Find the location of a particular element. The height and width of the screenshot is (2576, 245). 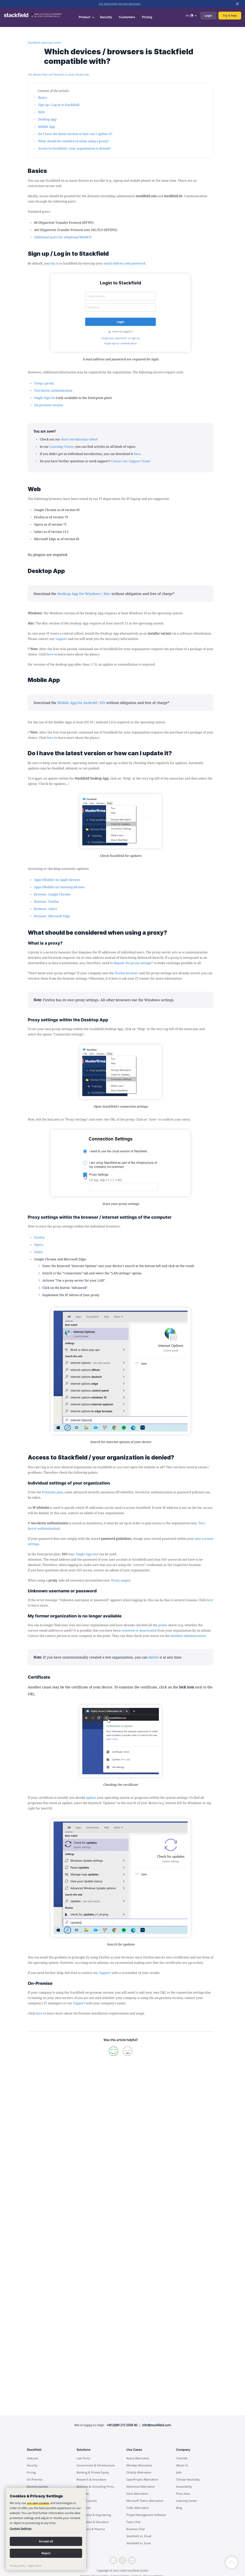

Monday Alternative is located at coordinates (139, 2465).